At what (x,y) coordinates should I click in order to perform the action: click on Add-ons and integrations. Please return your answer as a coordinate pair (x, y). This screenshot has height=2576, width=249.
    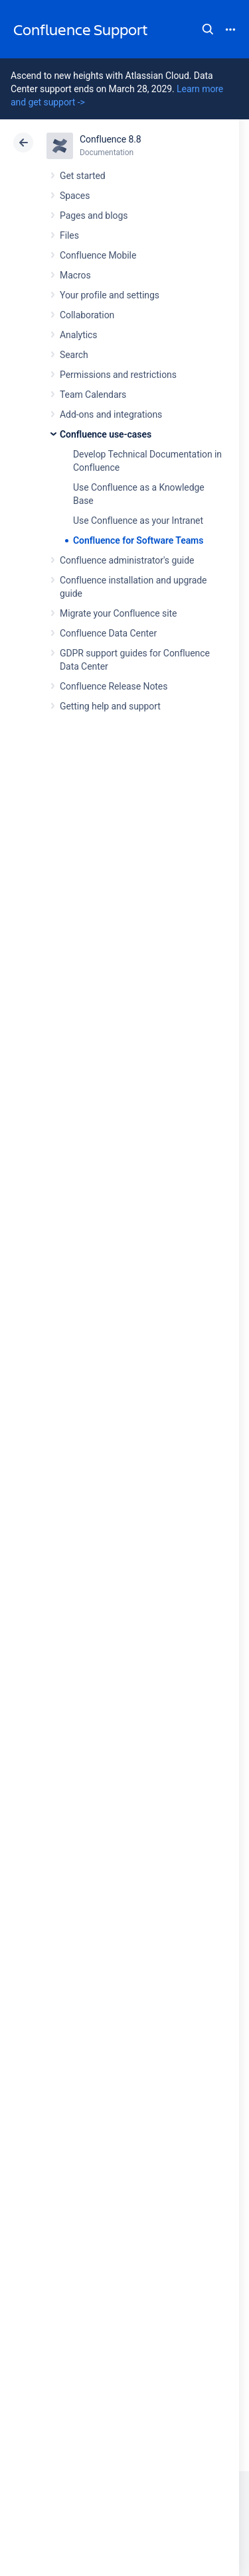
    Looking at the image, I should click on (111, 414).